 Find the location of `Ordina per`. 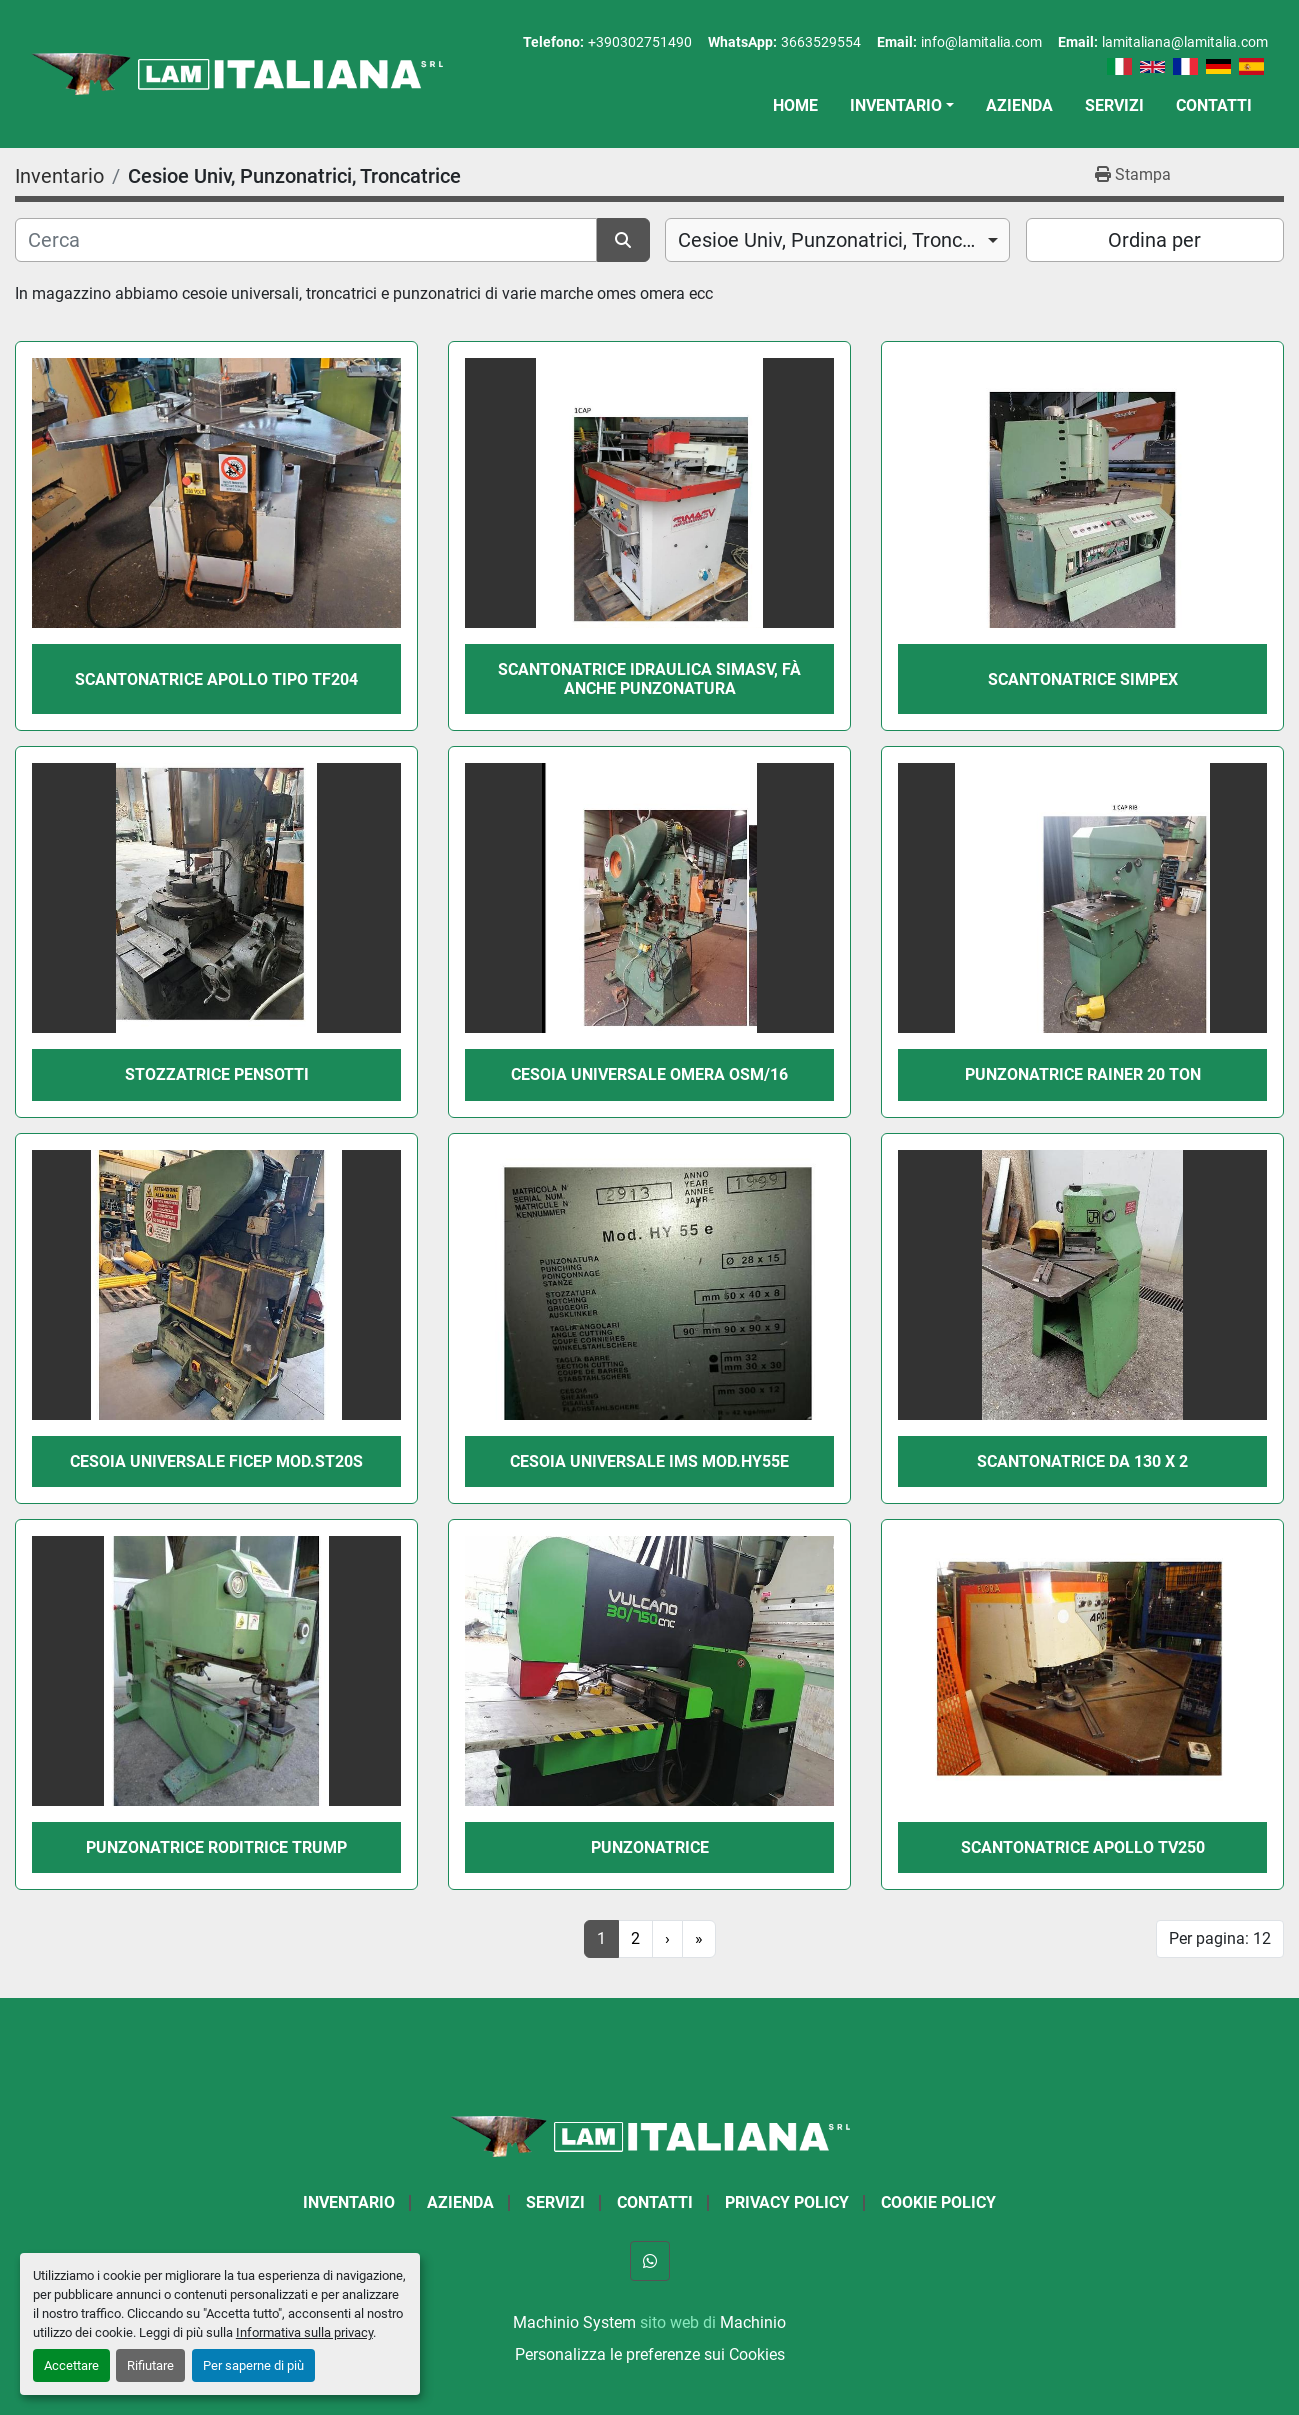

Ordina per is located at coordinates (1154, 240).